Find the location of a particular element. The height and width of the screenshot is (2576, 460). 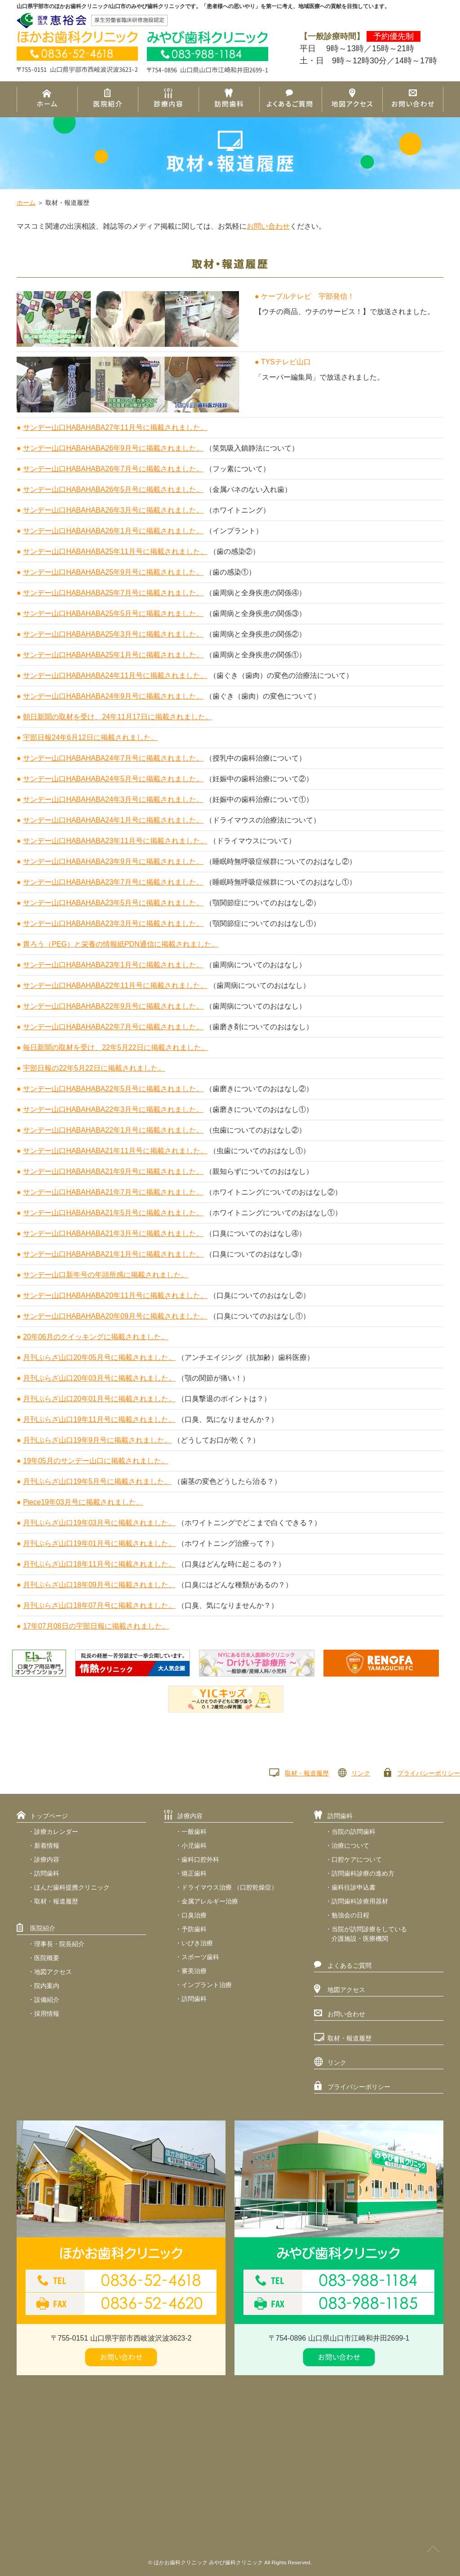

サンデー山口HABAHABA25年1月号に掲載されました。 is located at coordinates (113, 655).